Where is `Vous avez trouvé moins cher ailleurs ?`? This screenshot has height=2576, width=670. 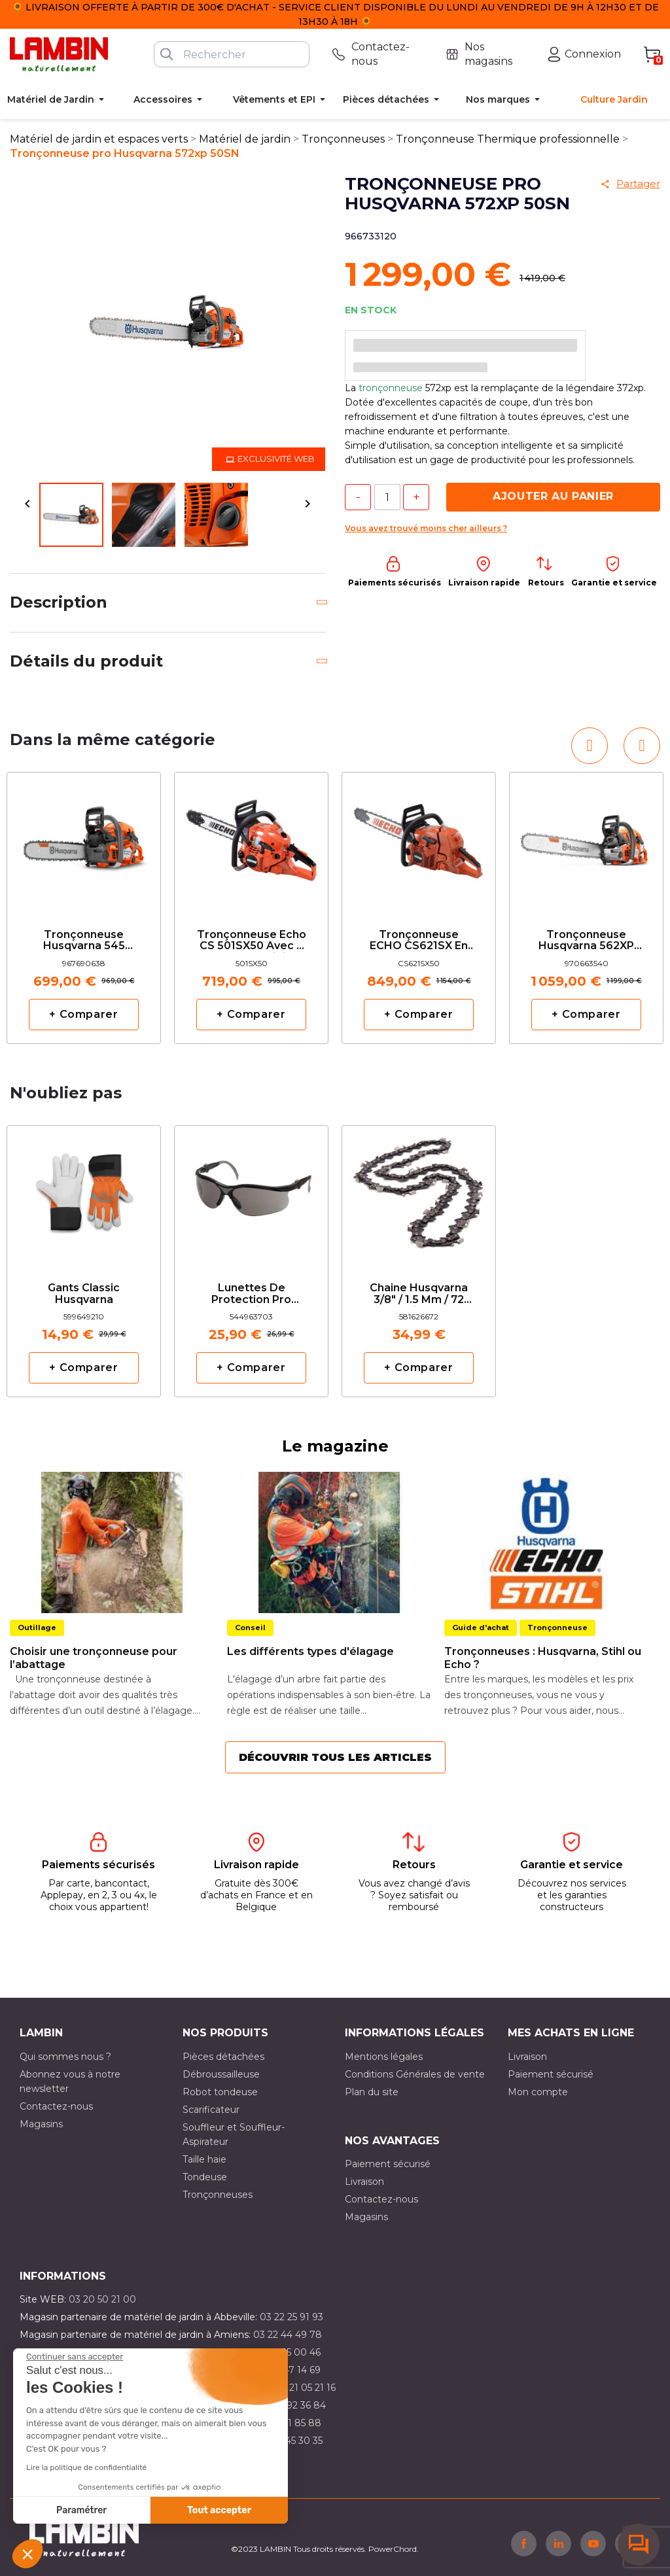
Vous avez trouvé moins cher ailleurs ? is located at coordinates (426, 528).